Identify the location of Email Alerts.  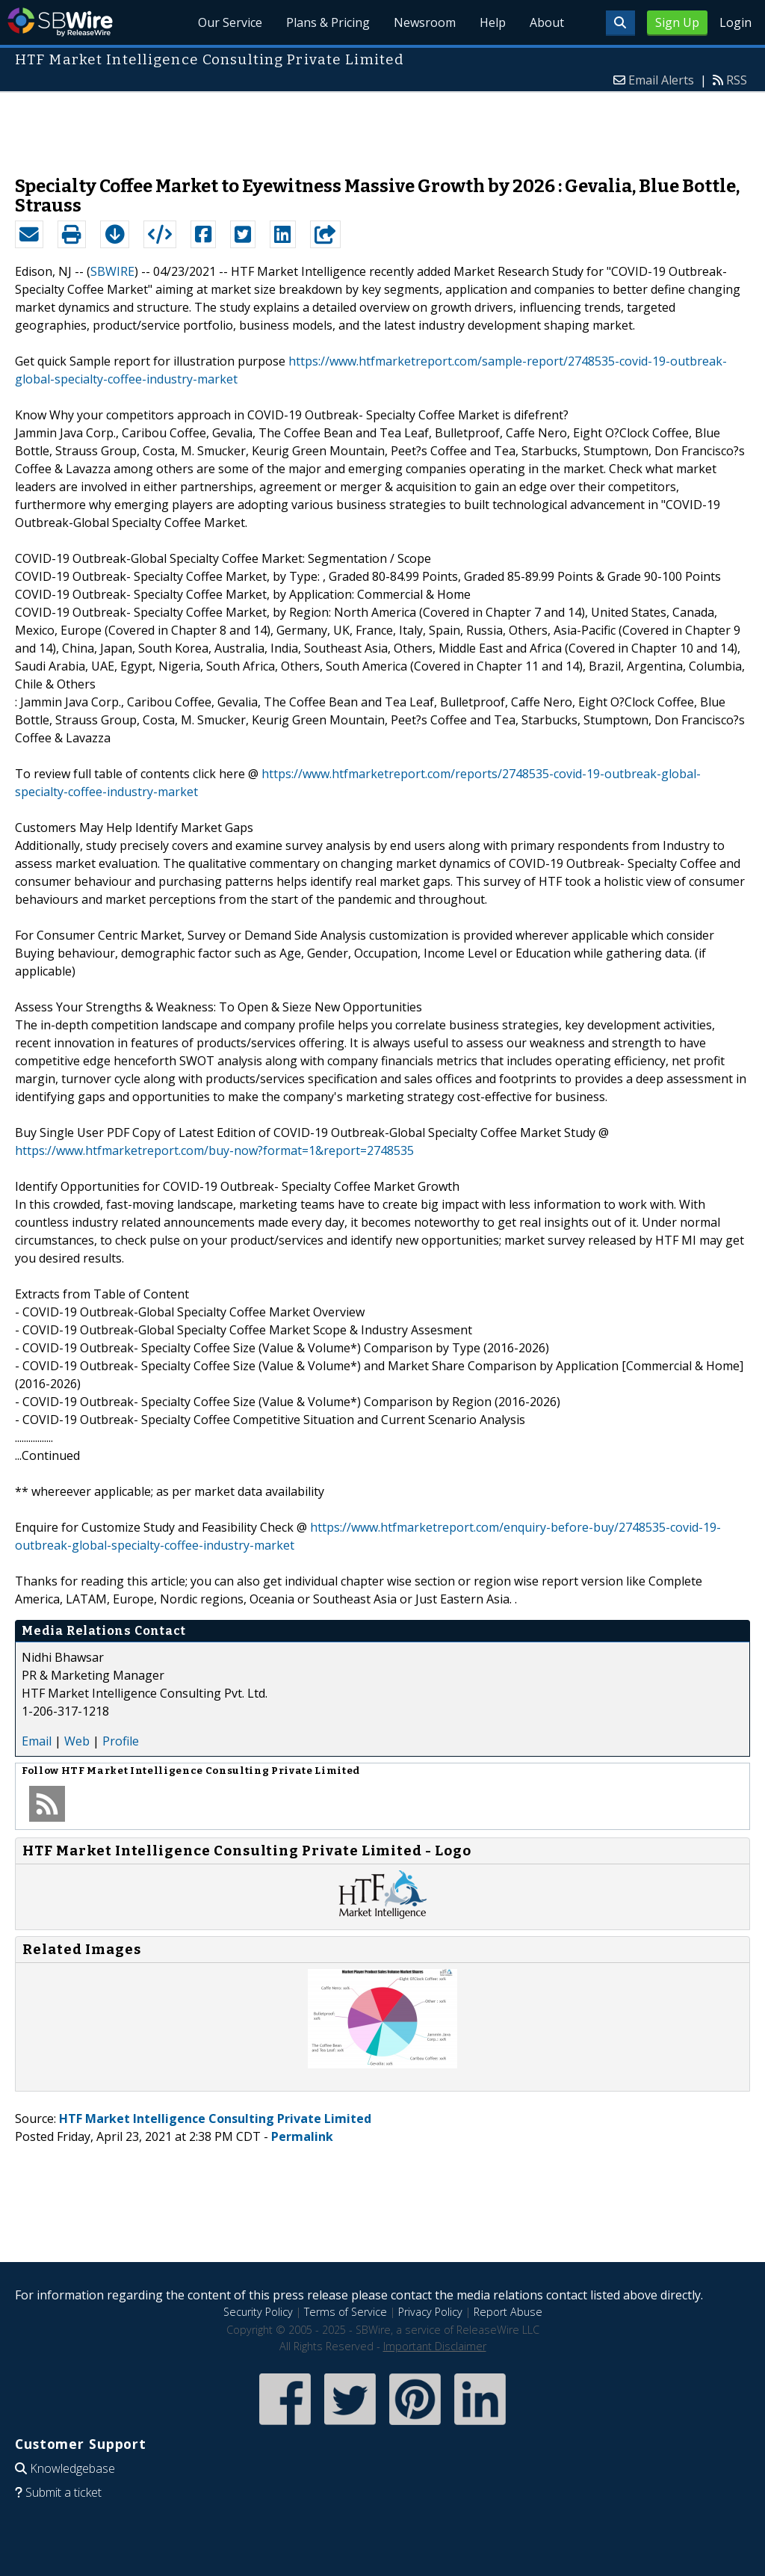
(661, 80).